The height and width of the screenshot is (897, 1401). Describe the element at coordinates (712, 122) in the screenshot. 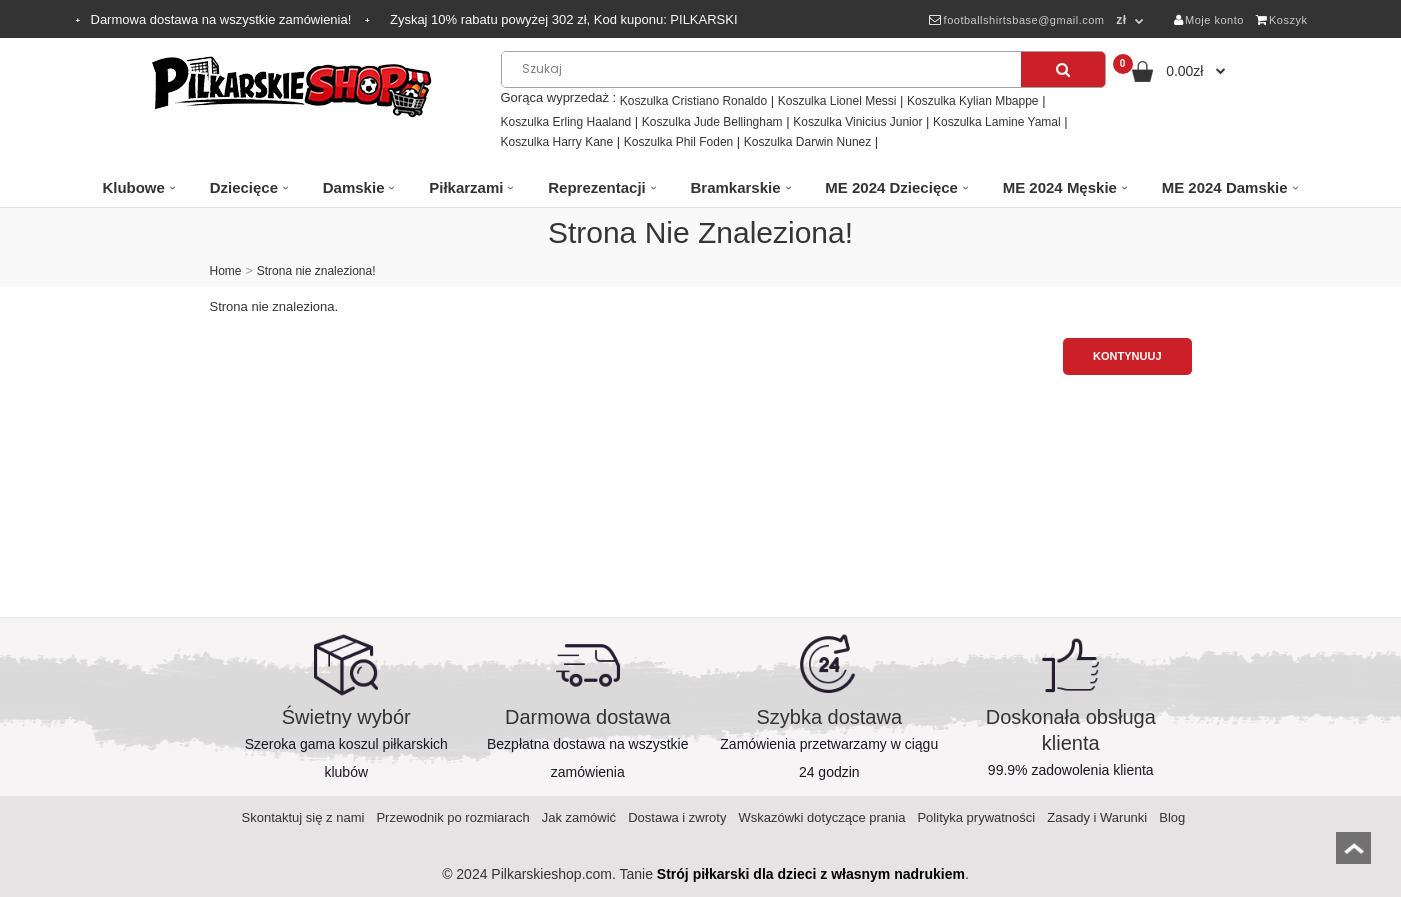

I see `Koszulka Jude Bellingham` at that location.